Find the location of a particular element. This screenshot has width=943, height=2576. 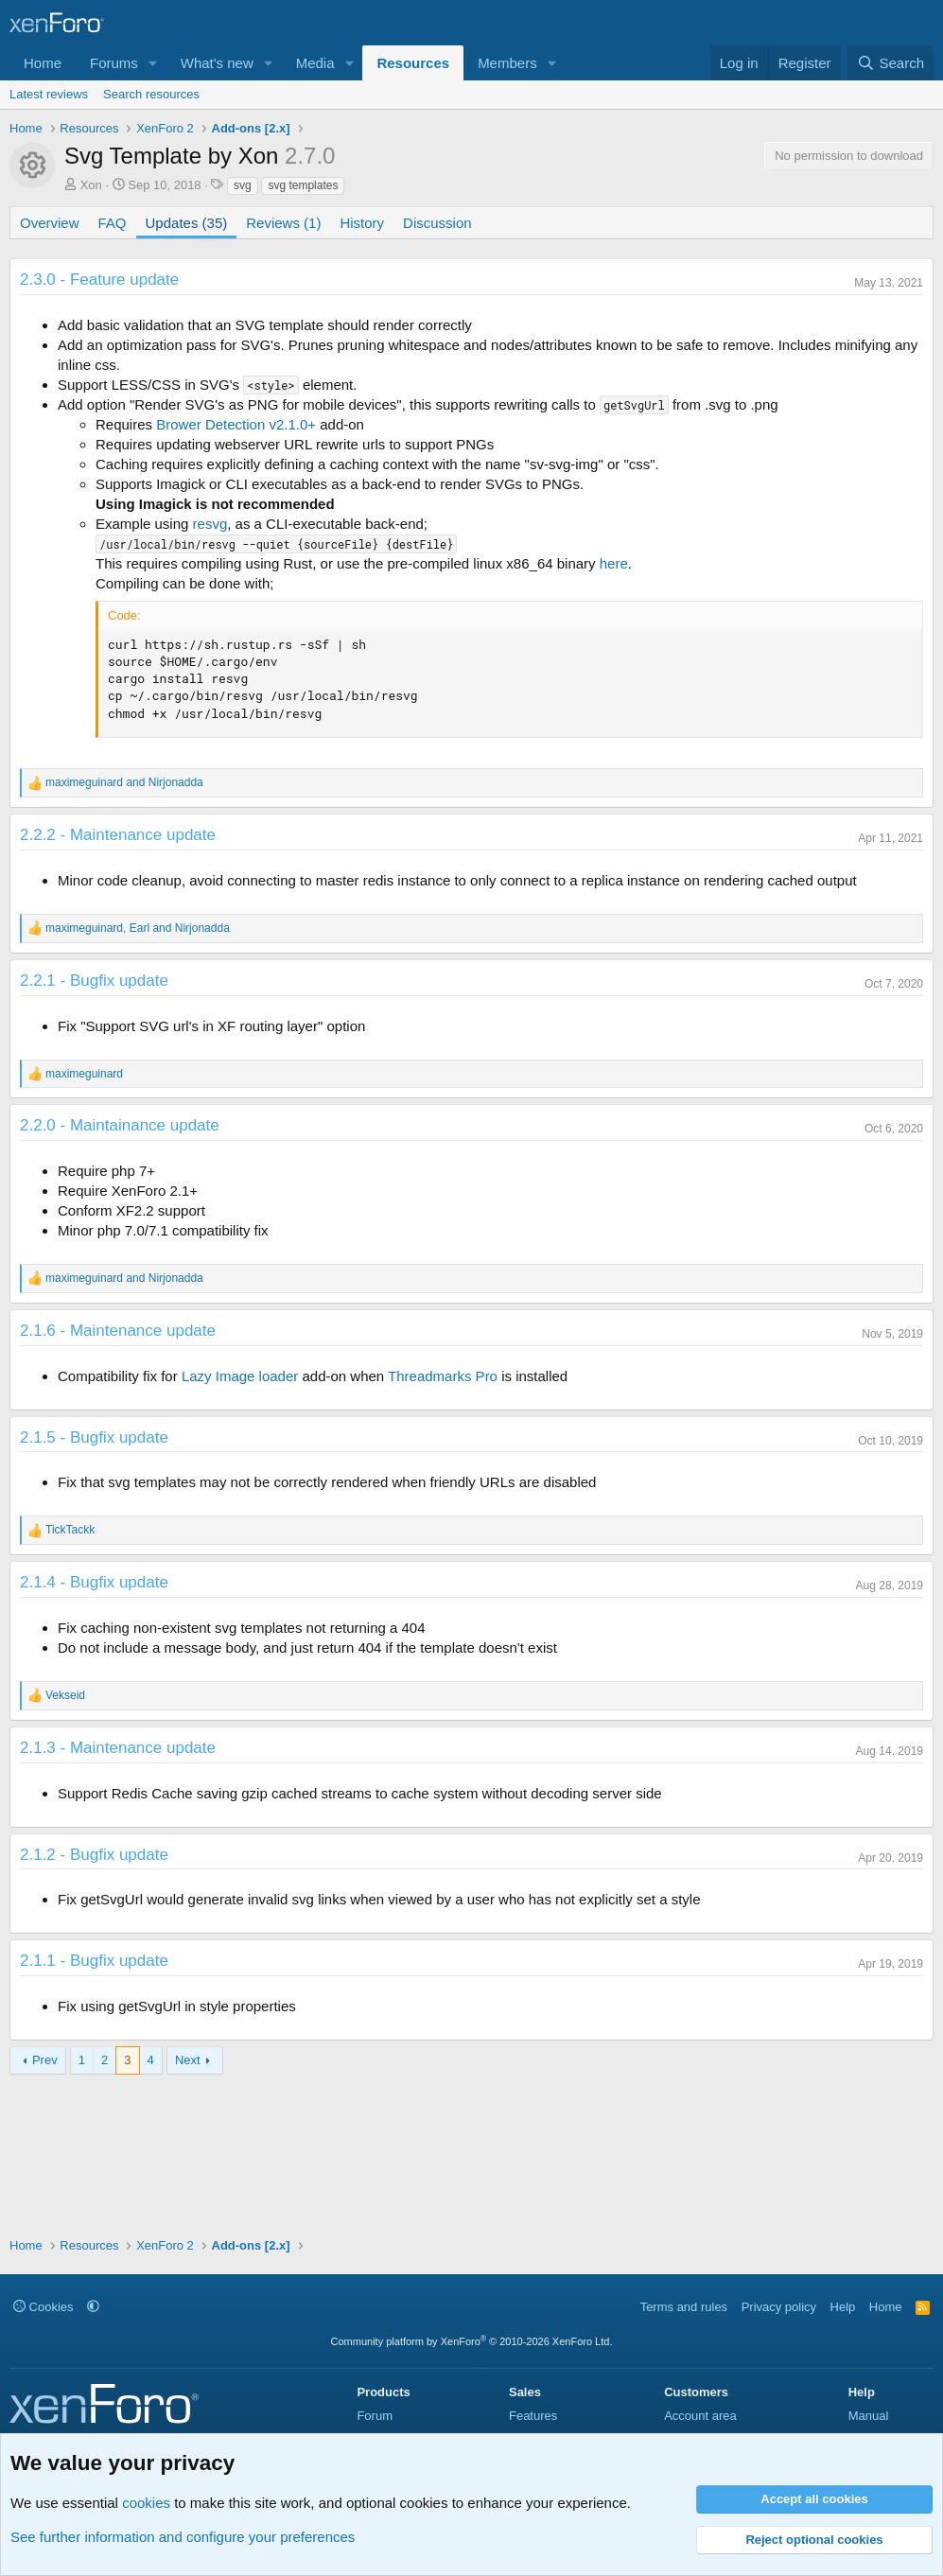

History is located at coordinates (362, 223).